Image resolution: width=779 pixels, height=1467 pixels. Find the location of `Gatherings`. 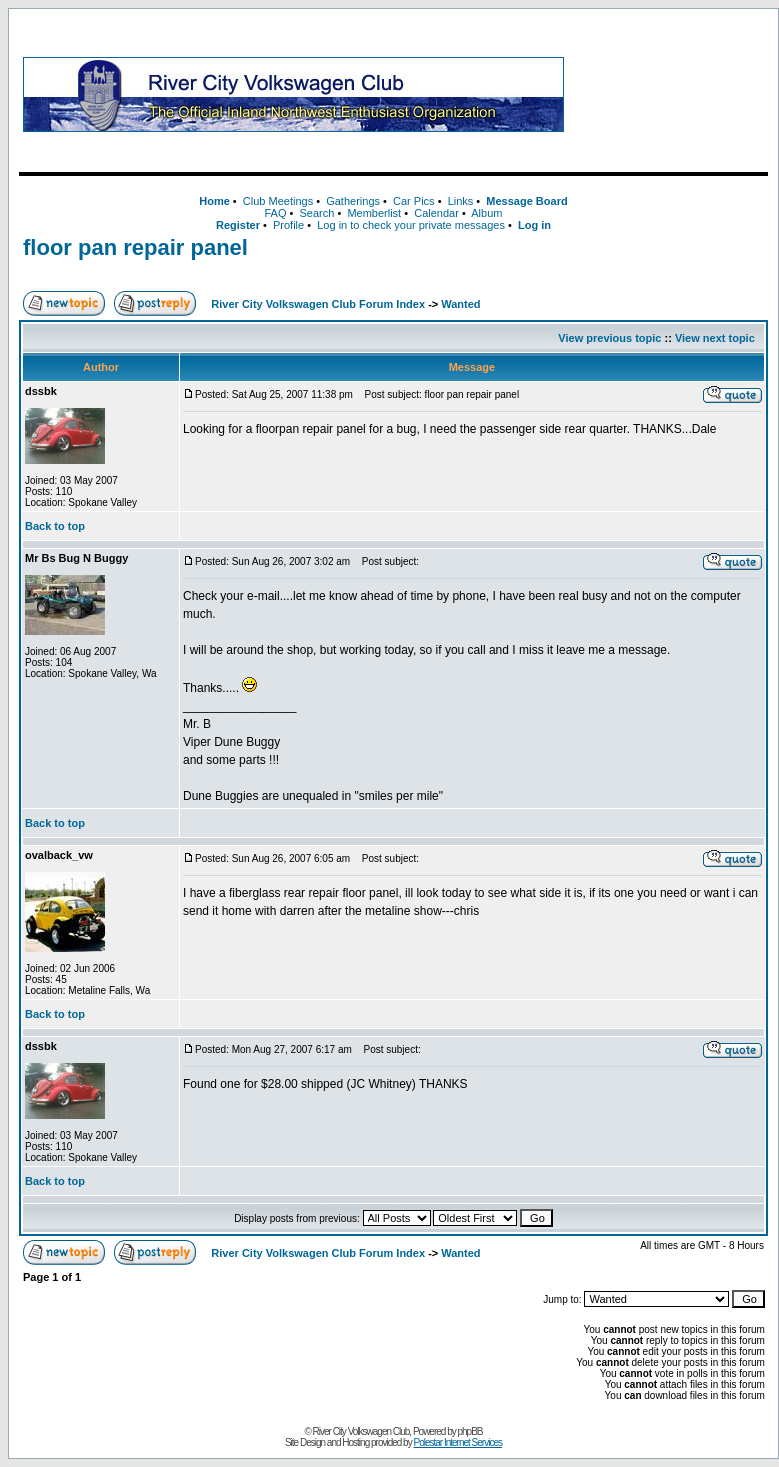

Gatherings is located at coordinates (353, 201).